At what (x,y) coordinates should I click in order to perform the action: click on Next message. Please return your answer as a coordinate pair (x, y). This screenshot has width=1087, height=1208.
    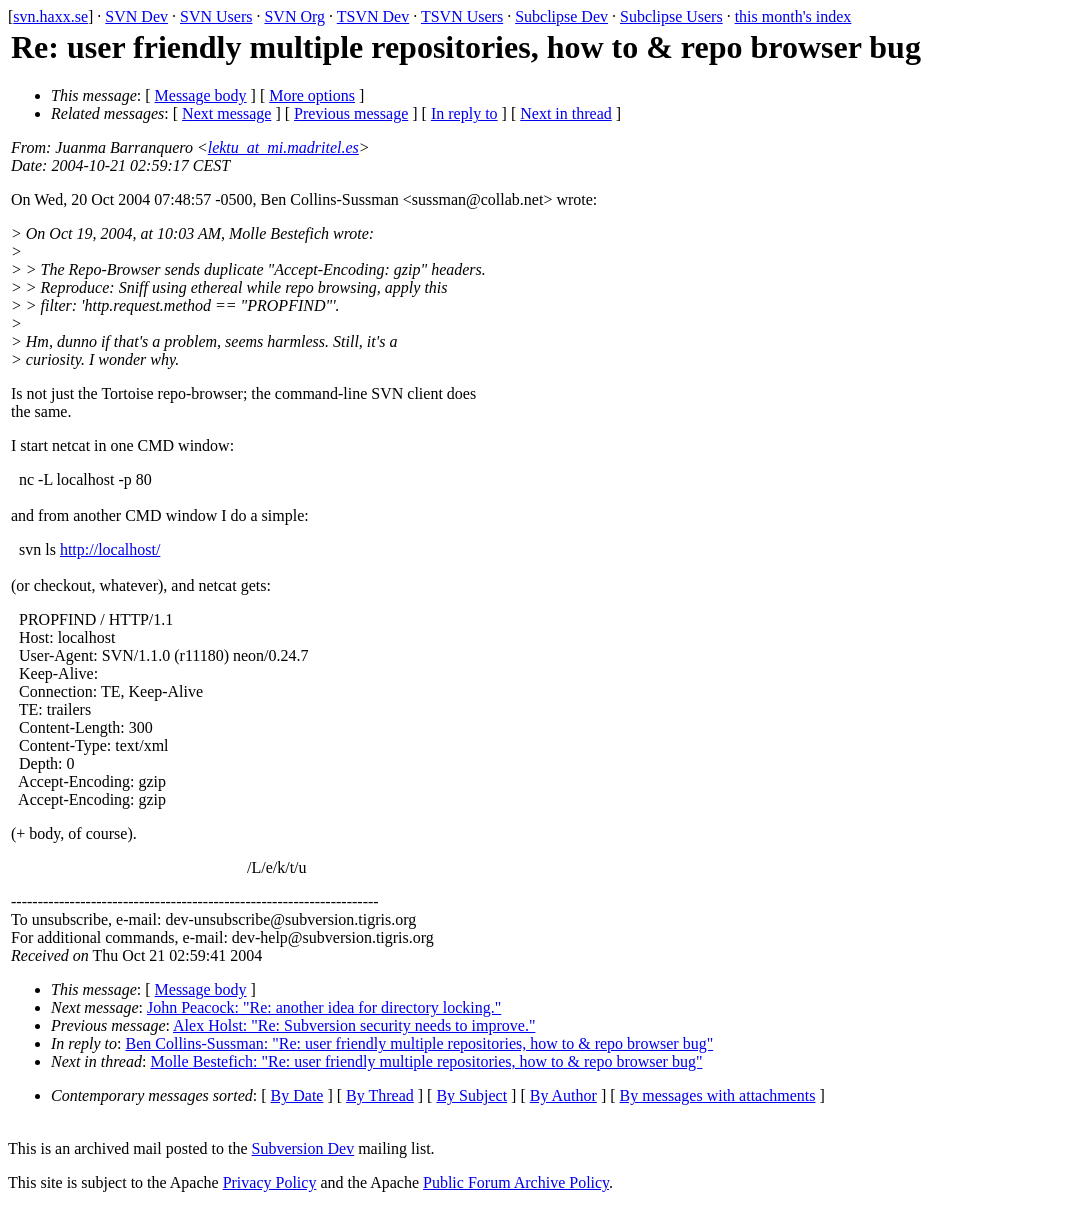
    Looking at the image, I should click on (226, 113).